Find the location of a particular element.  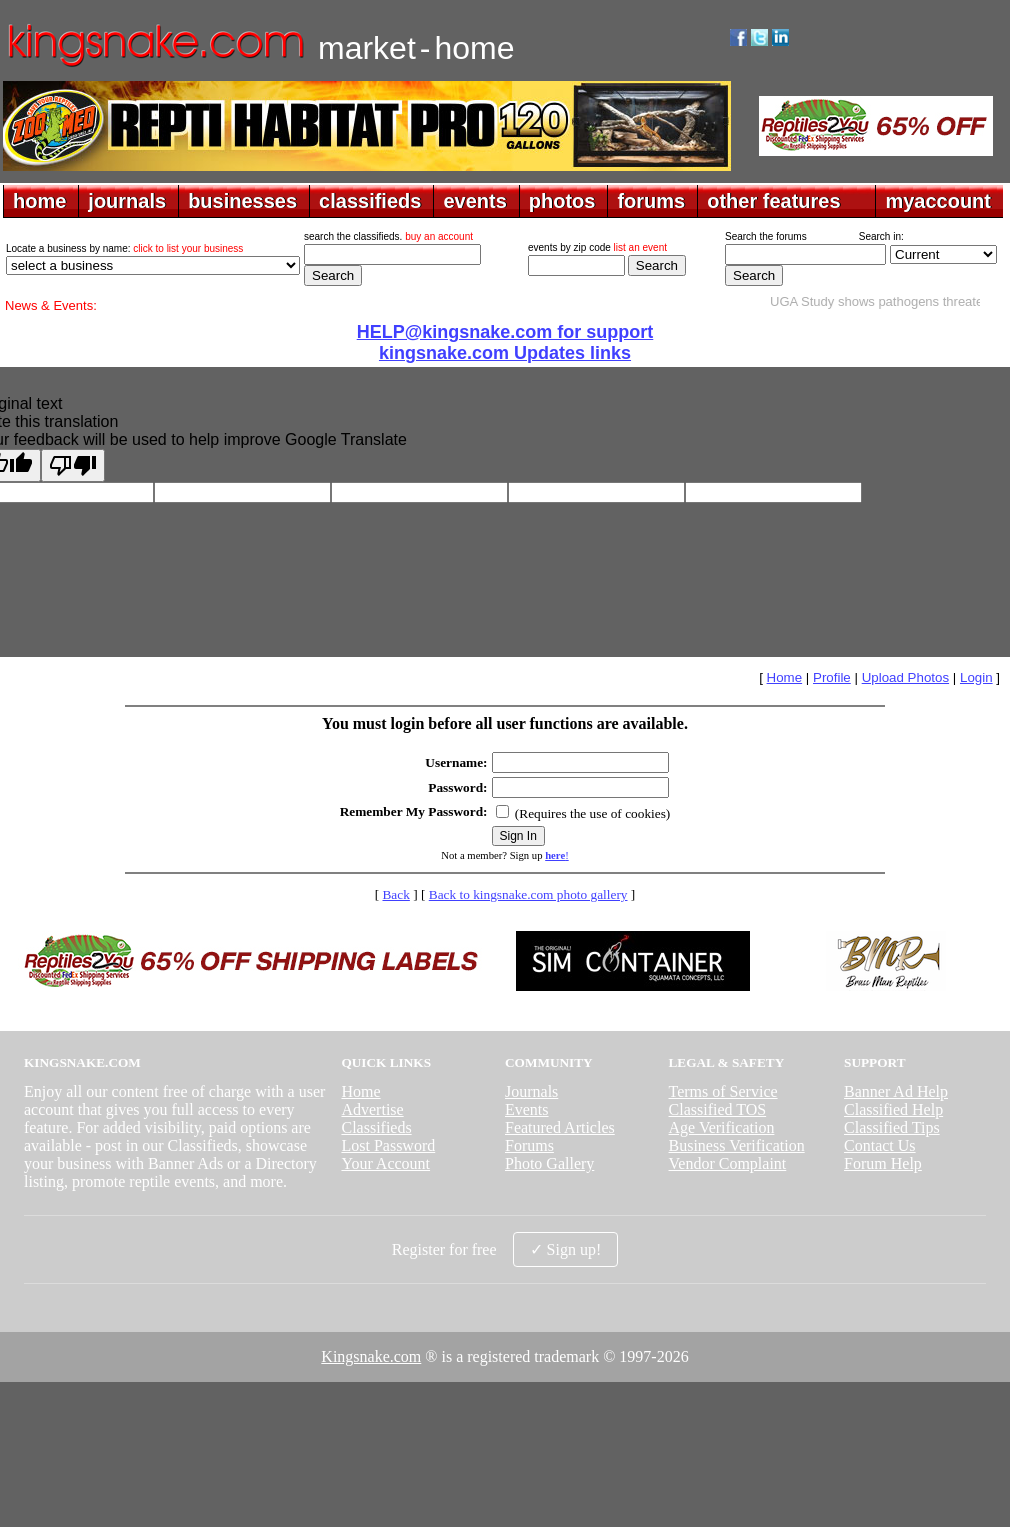

Business Verification is located at coordinates (737, 1145).